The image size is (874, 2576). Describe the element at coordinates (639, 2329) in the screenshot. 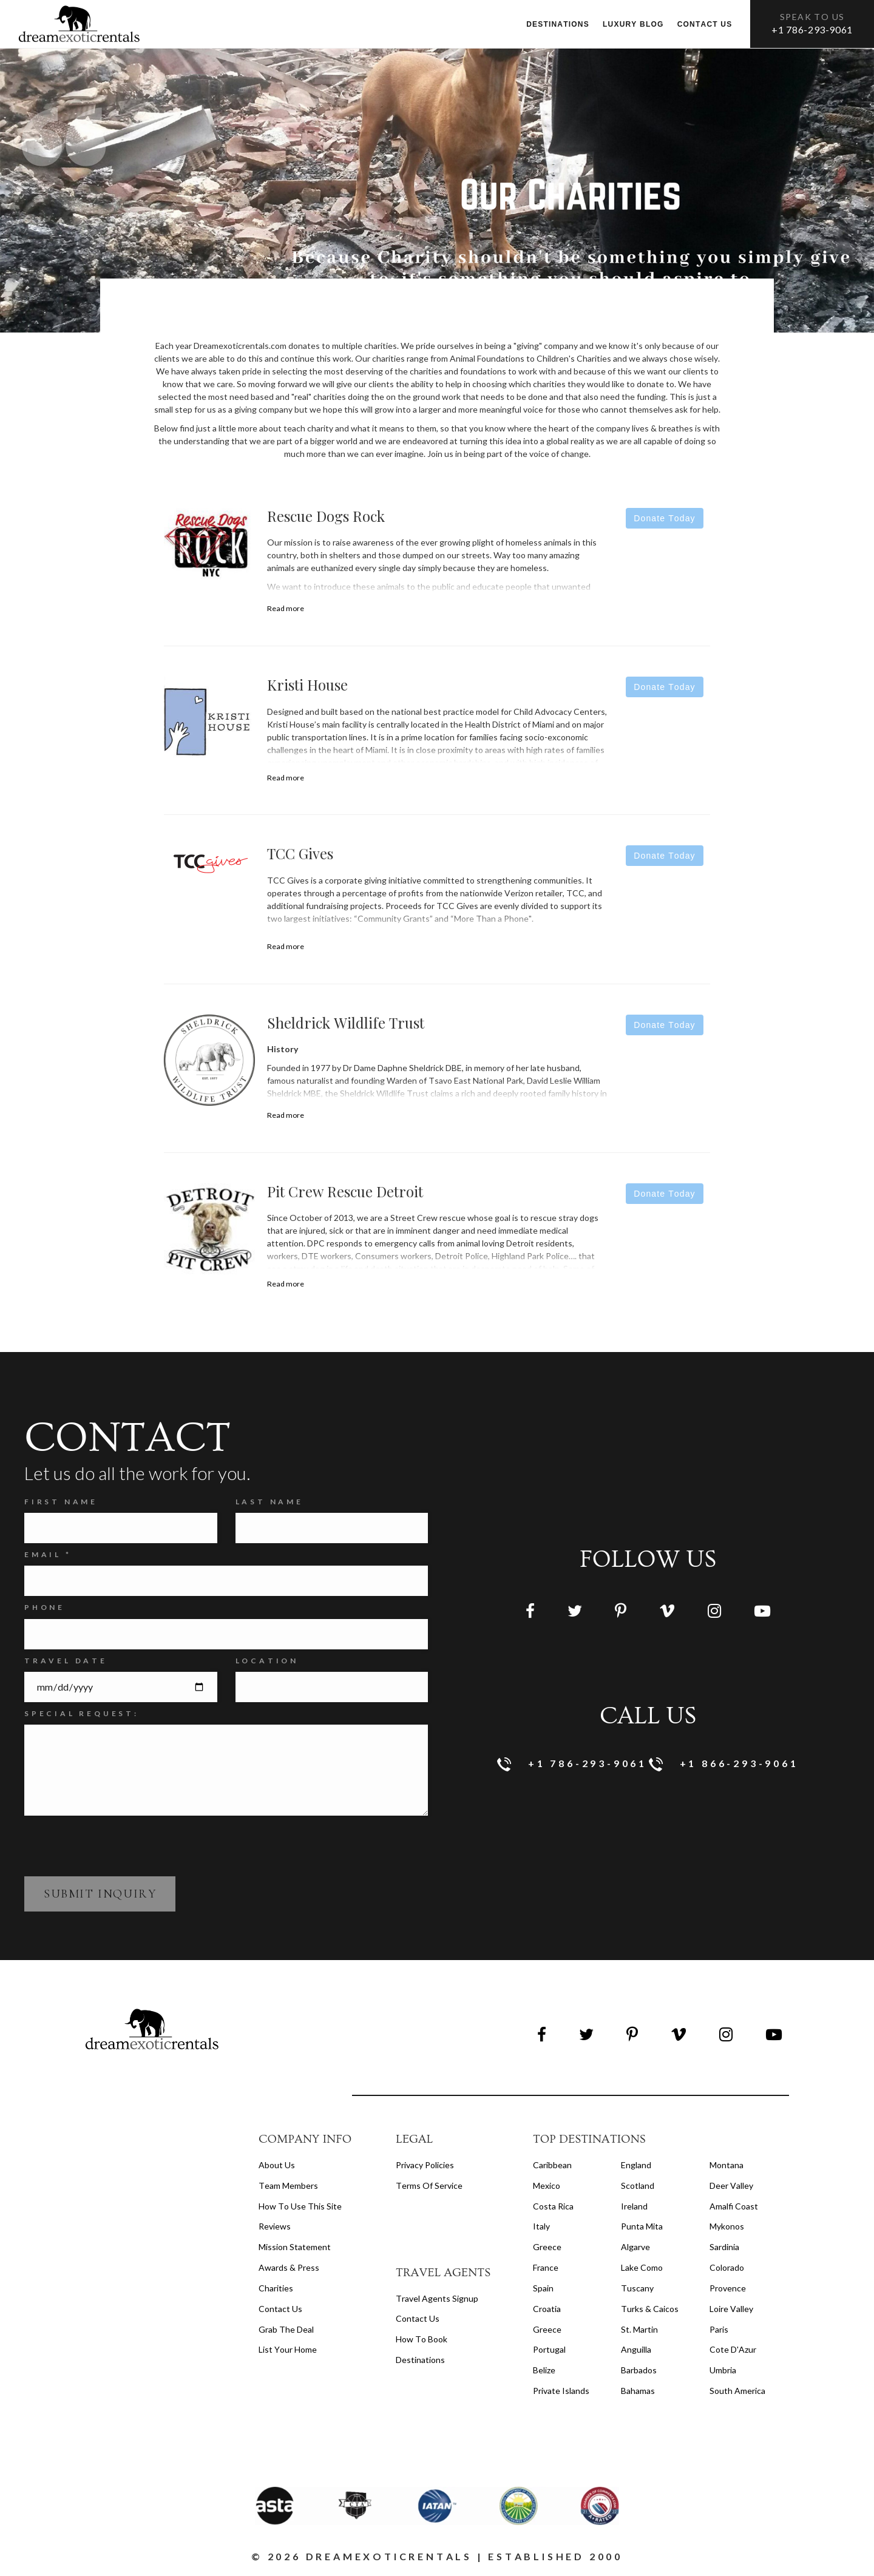

I see `St. Martin` at that location.